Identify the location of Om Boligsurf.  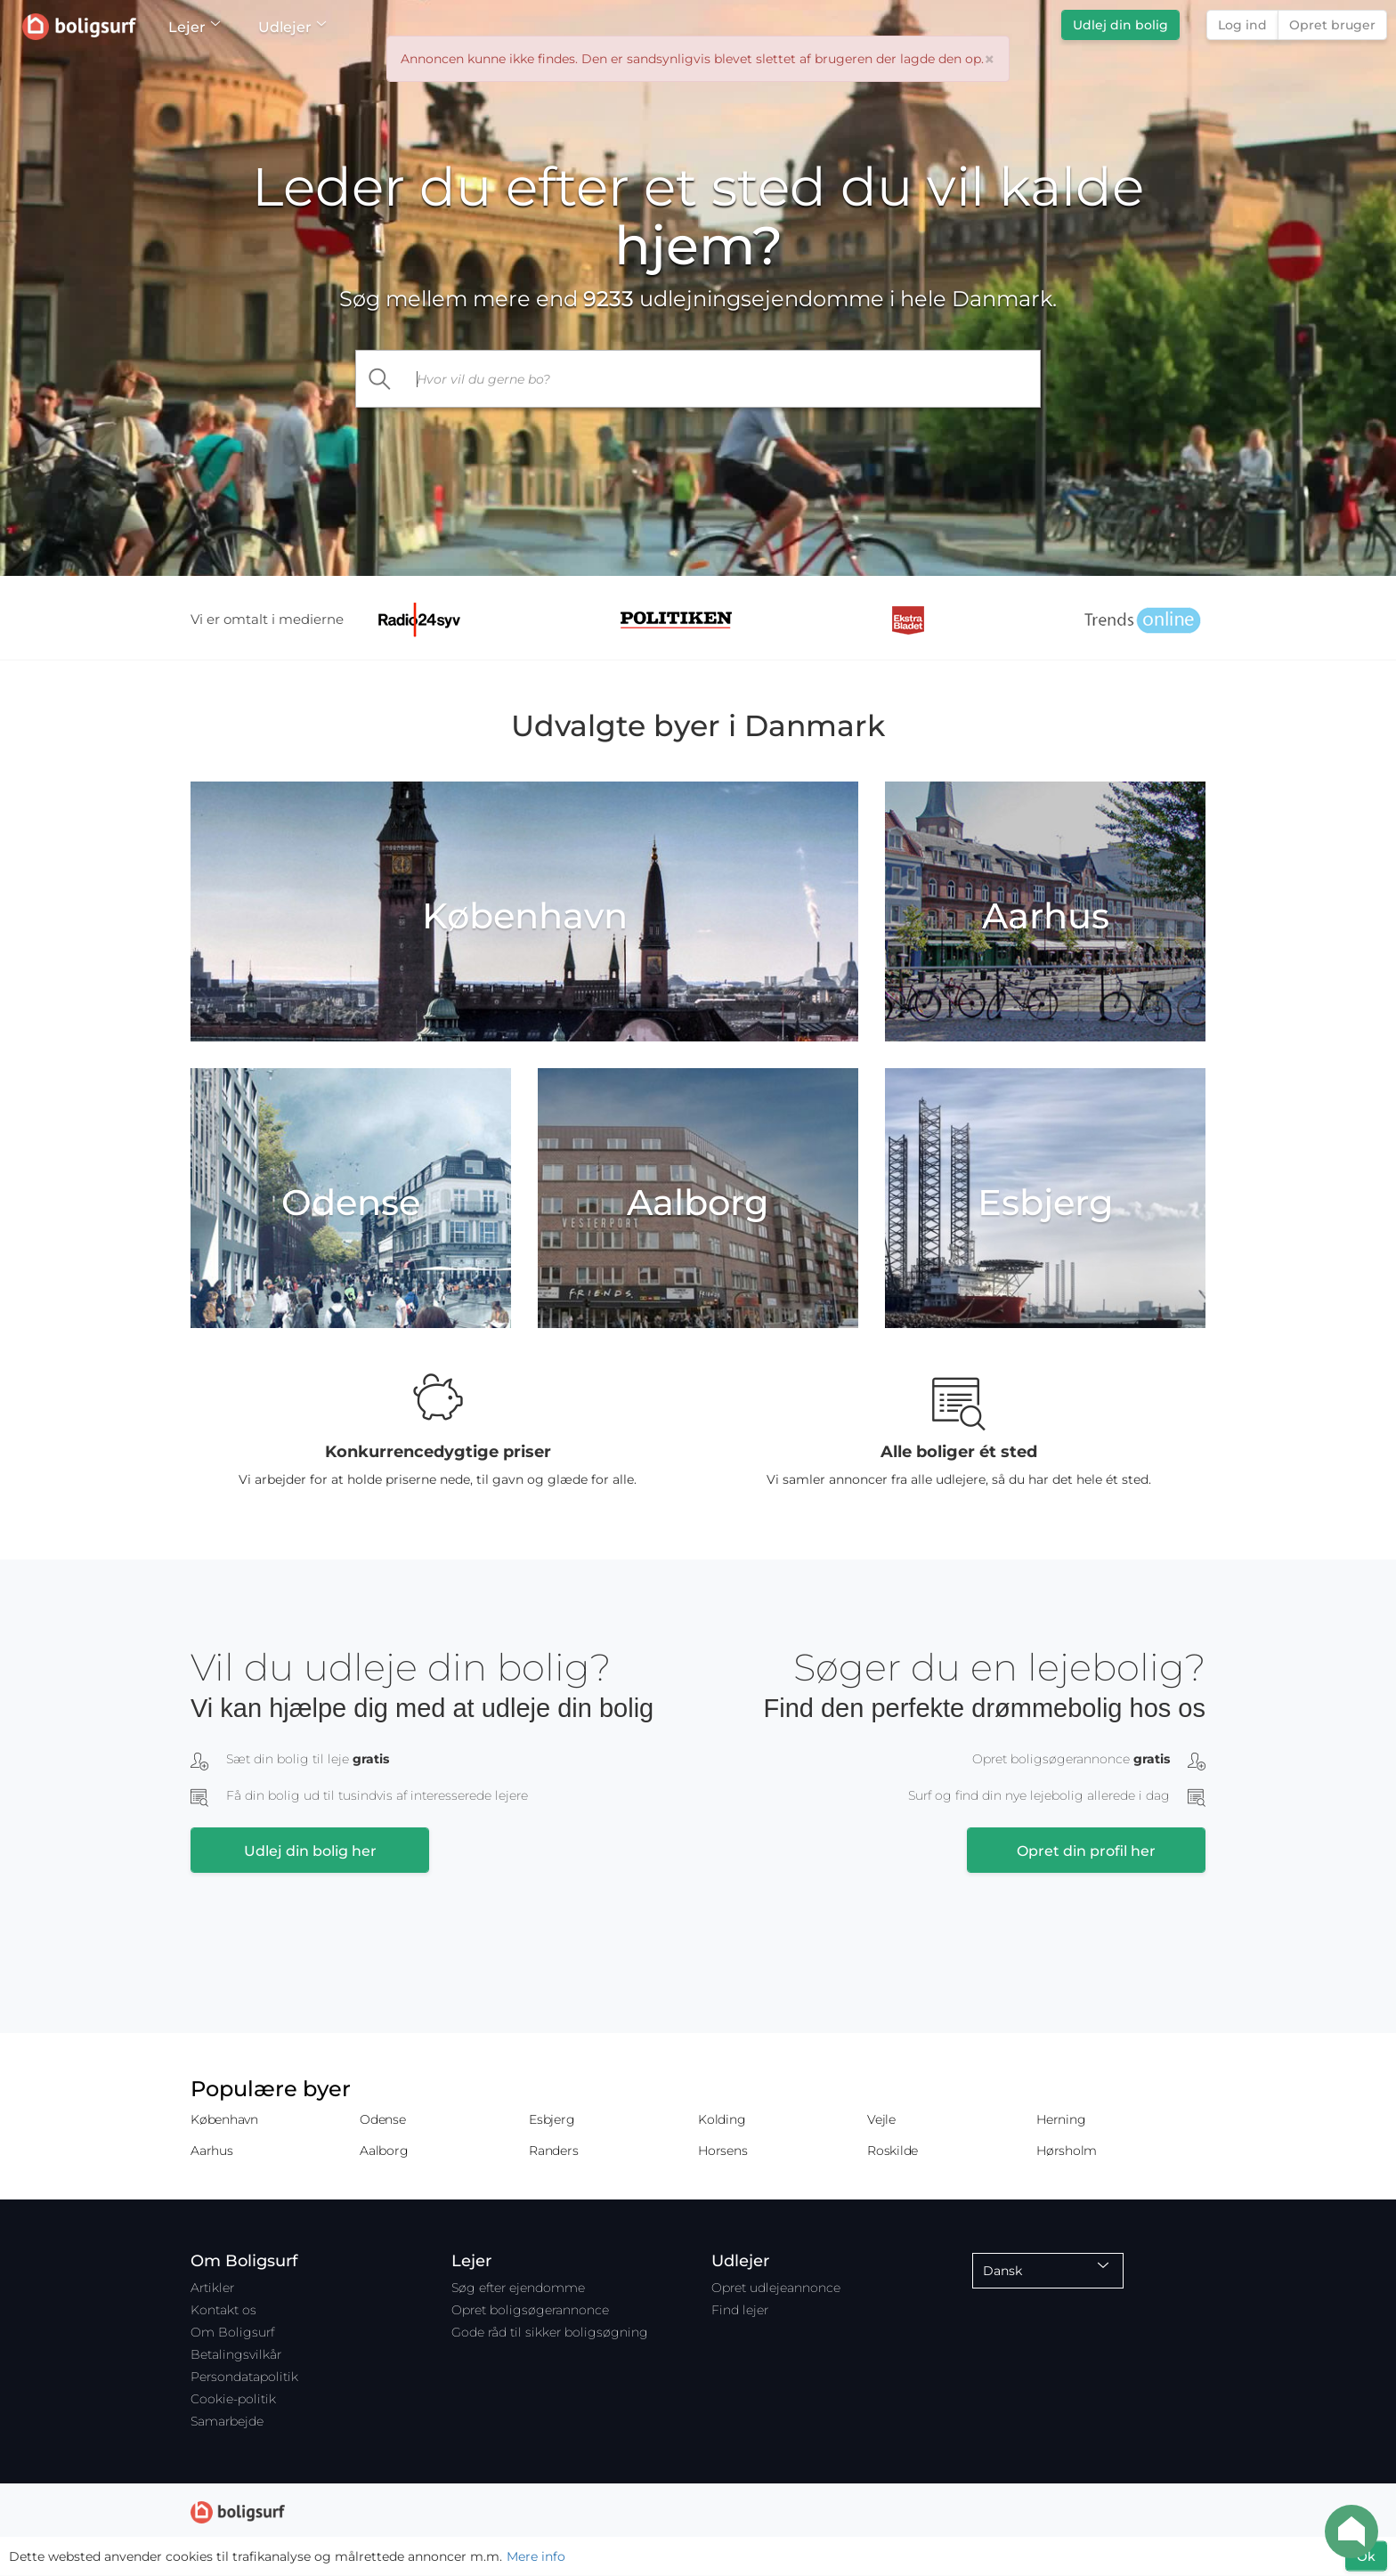
(232, 2332).